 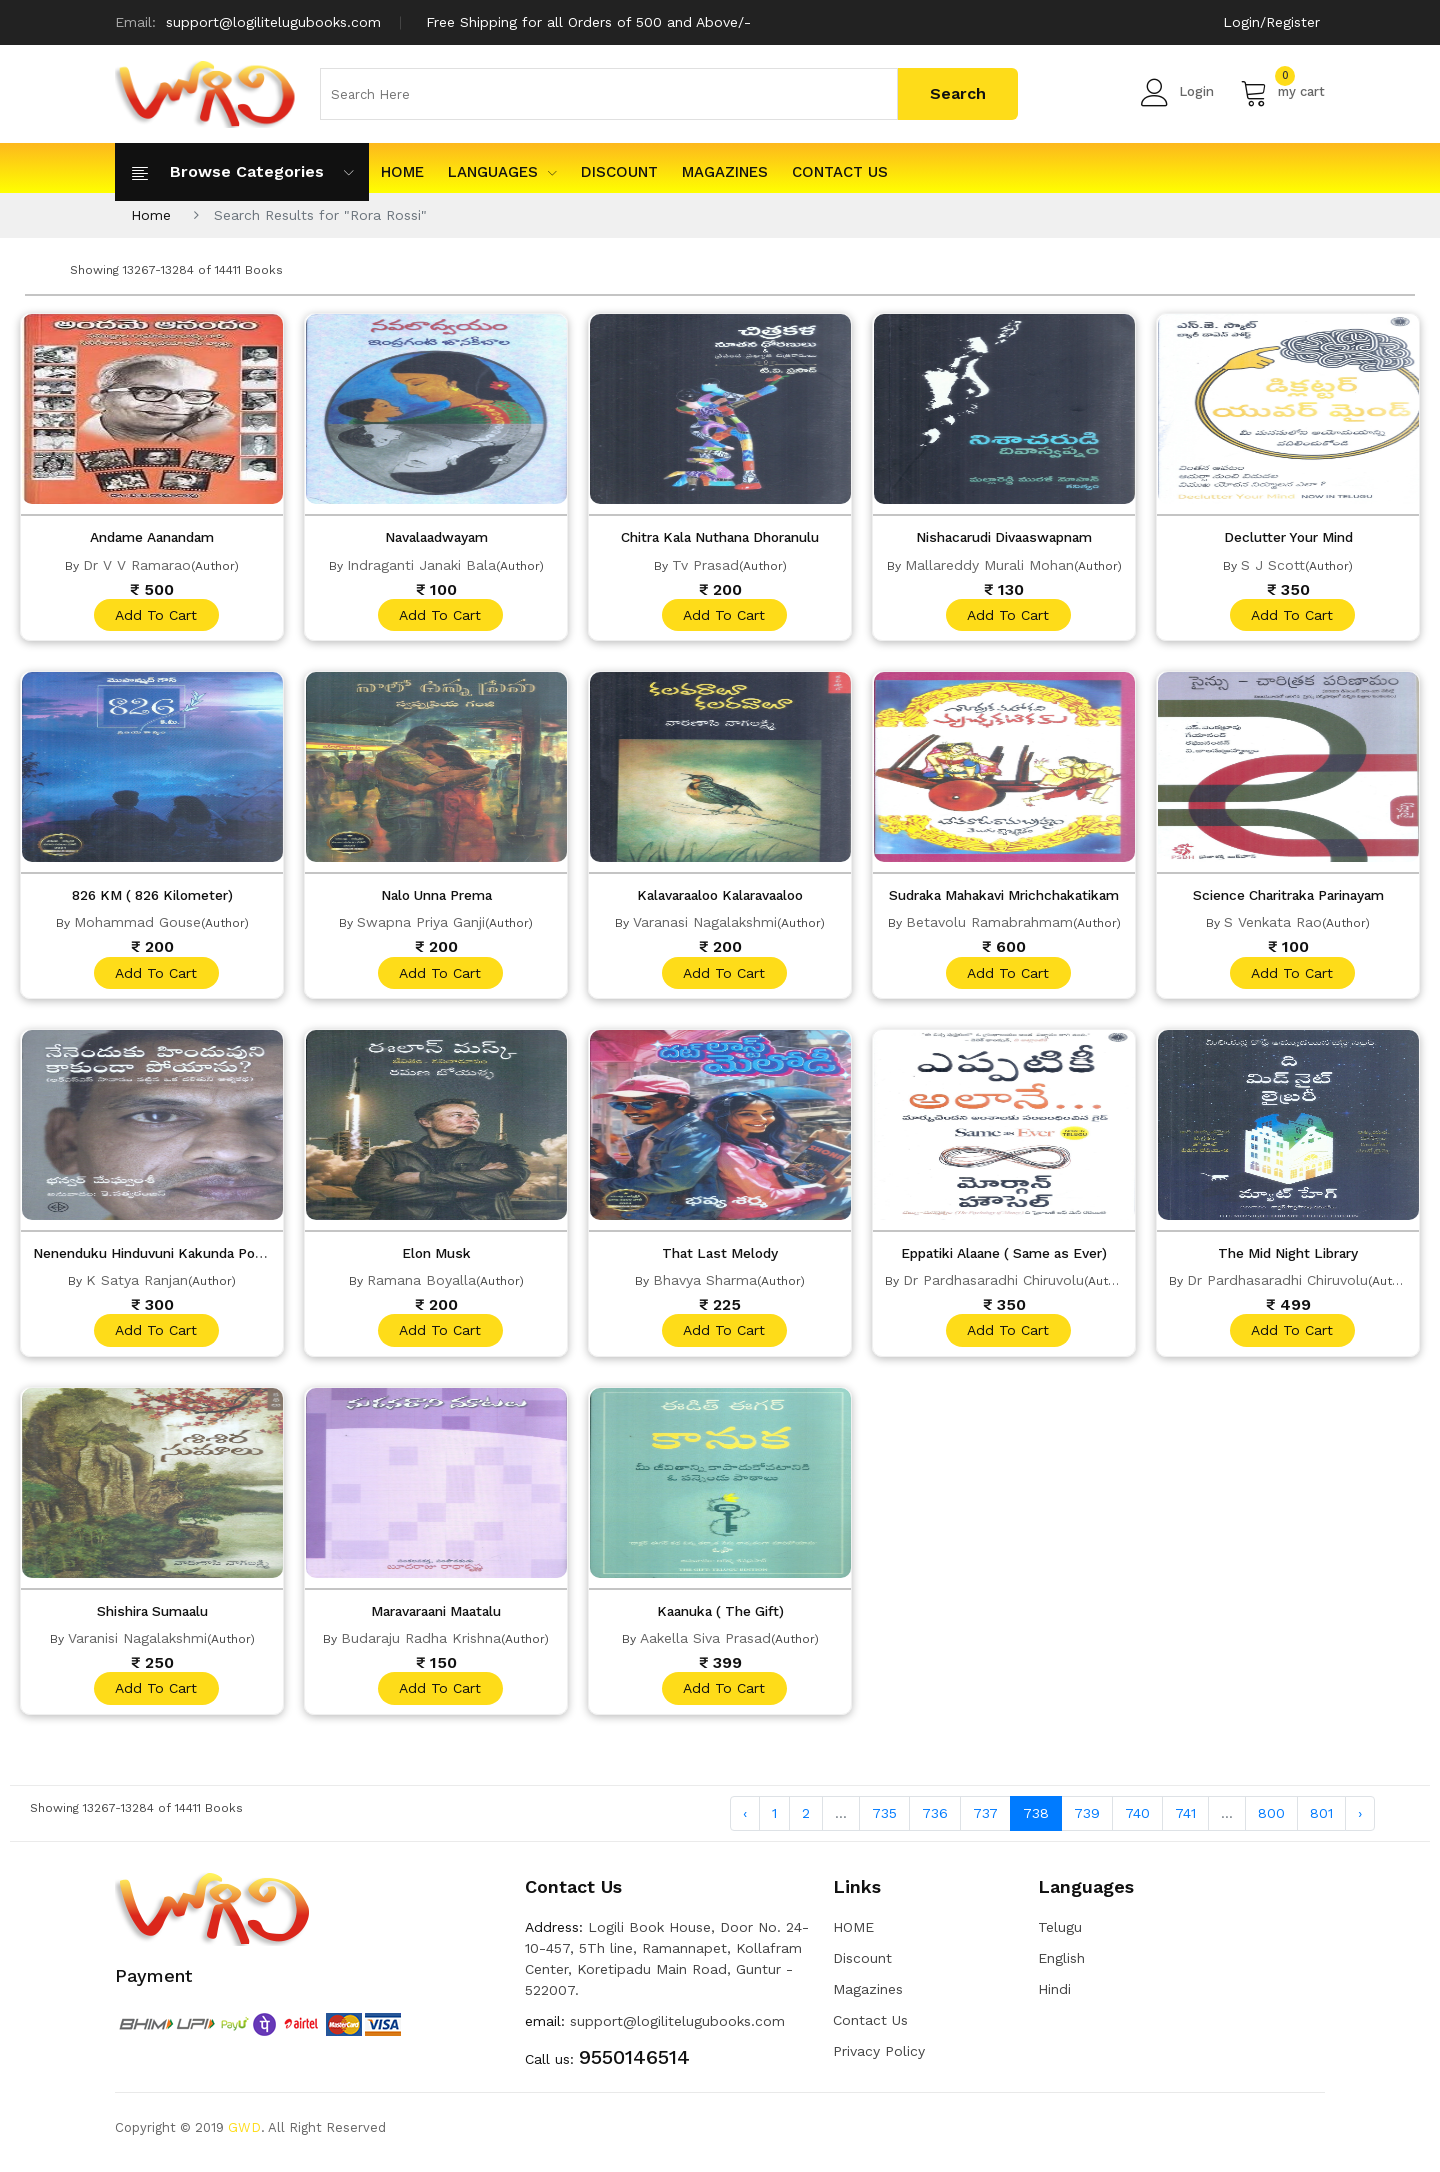 I want to click on HOME, so click(x=402, y=172).